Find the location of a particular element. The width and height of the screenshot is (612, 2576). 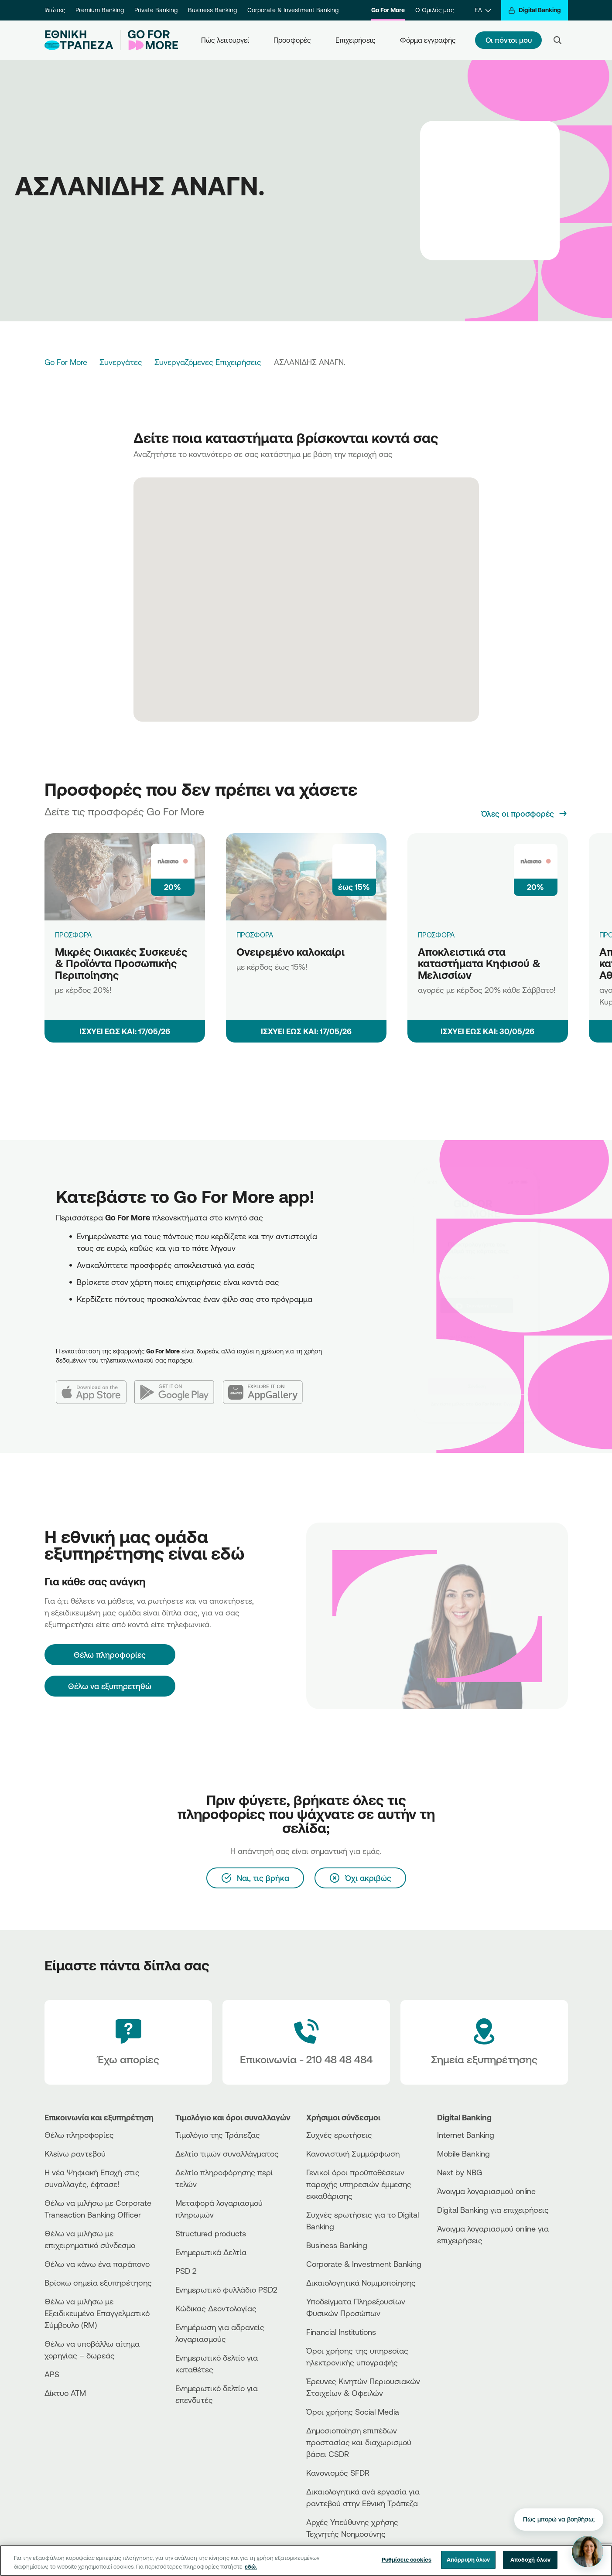

Ενημερωτικά Δελτία is located at coordinates (210, 2252).